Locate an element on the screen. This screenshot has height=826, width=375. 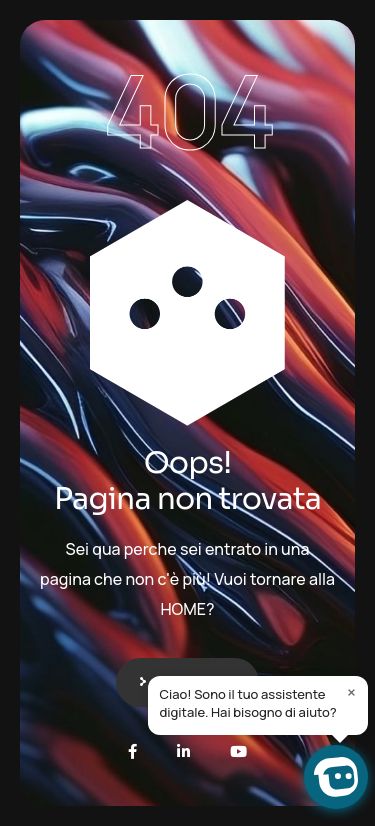
[Youtube] is located at coordinates (238, 751).